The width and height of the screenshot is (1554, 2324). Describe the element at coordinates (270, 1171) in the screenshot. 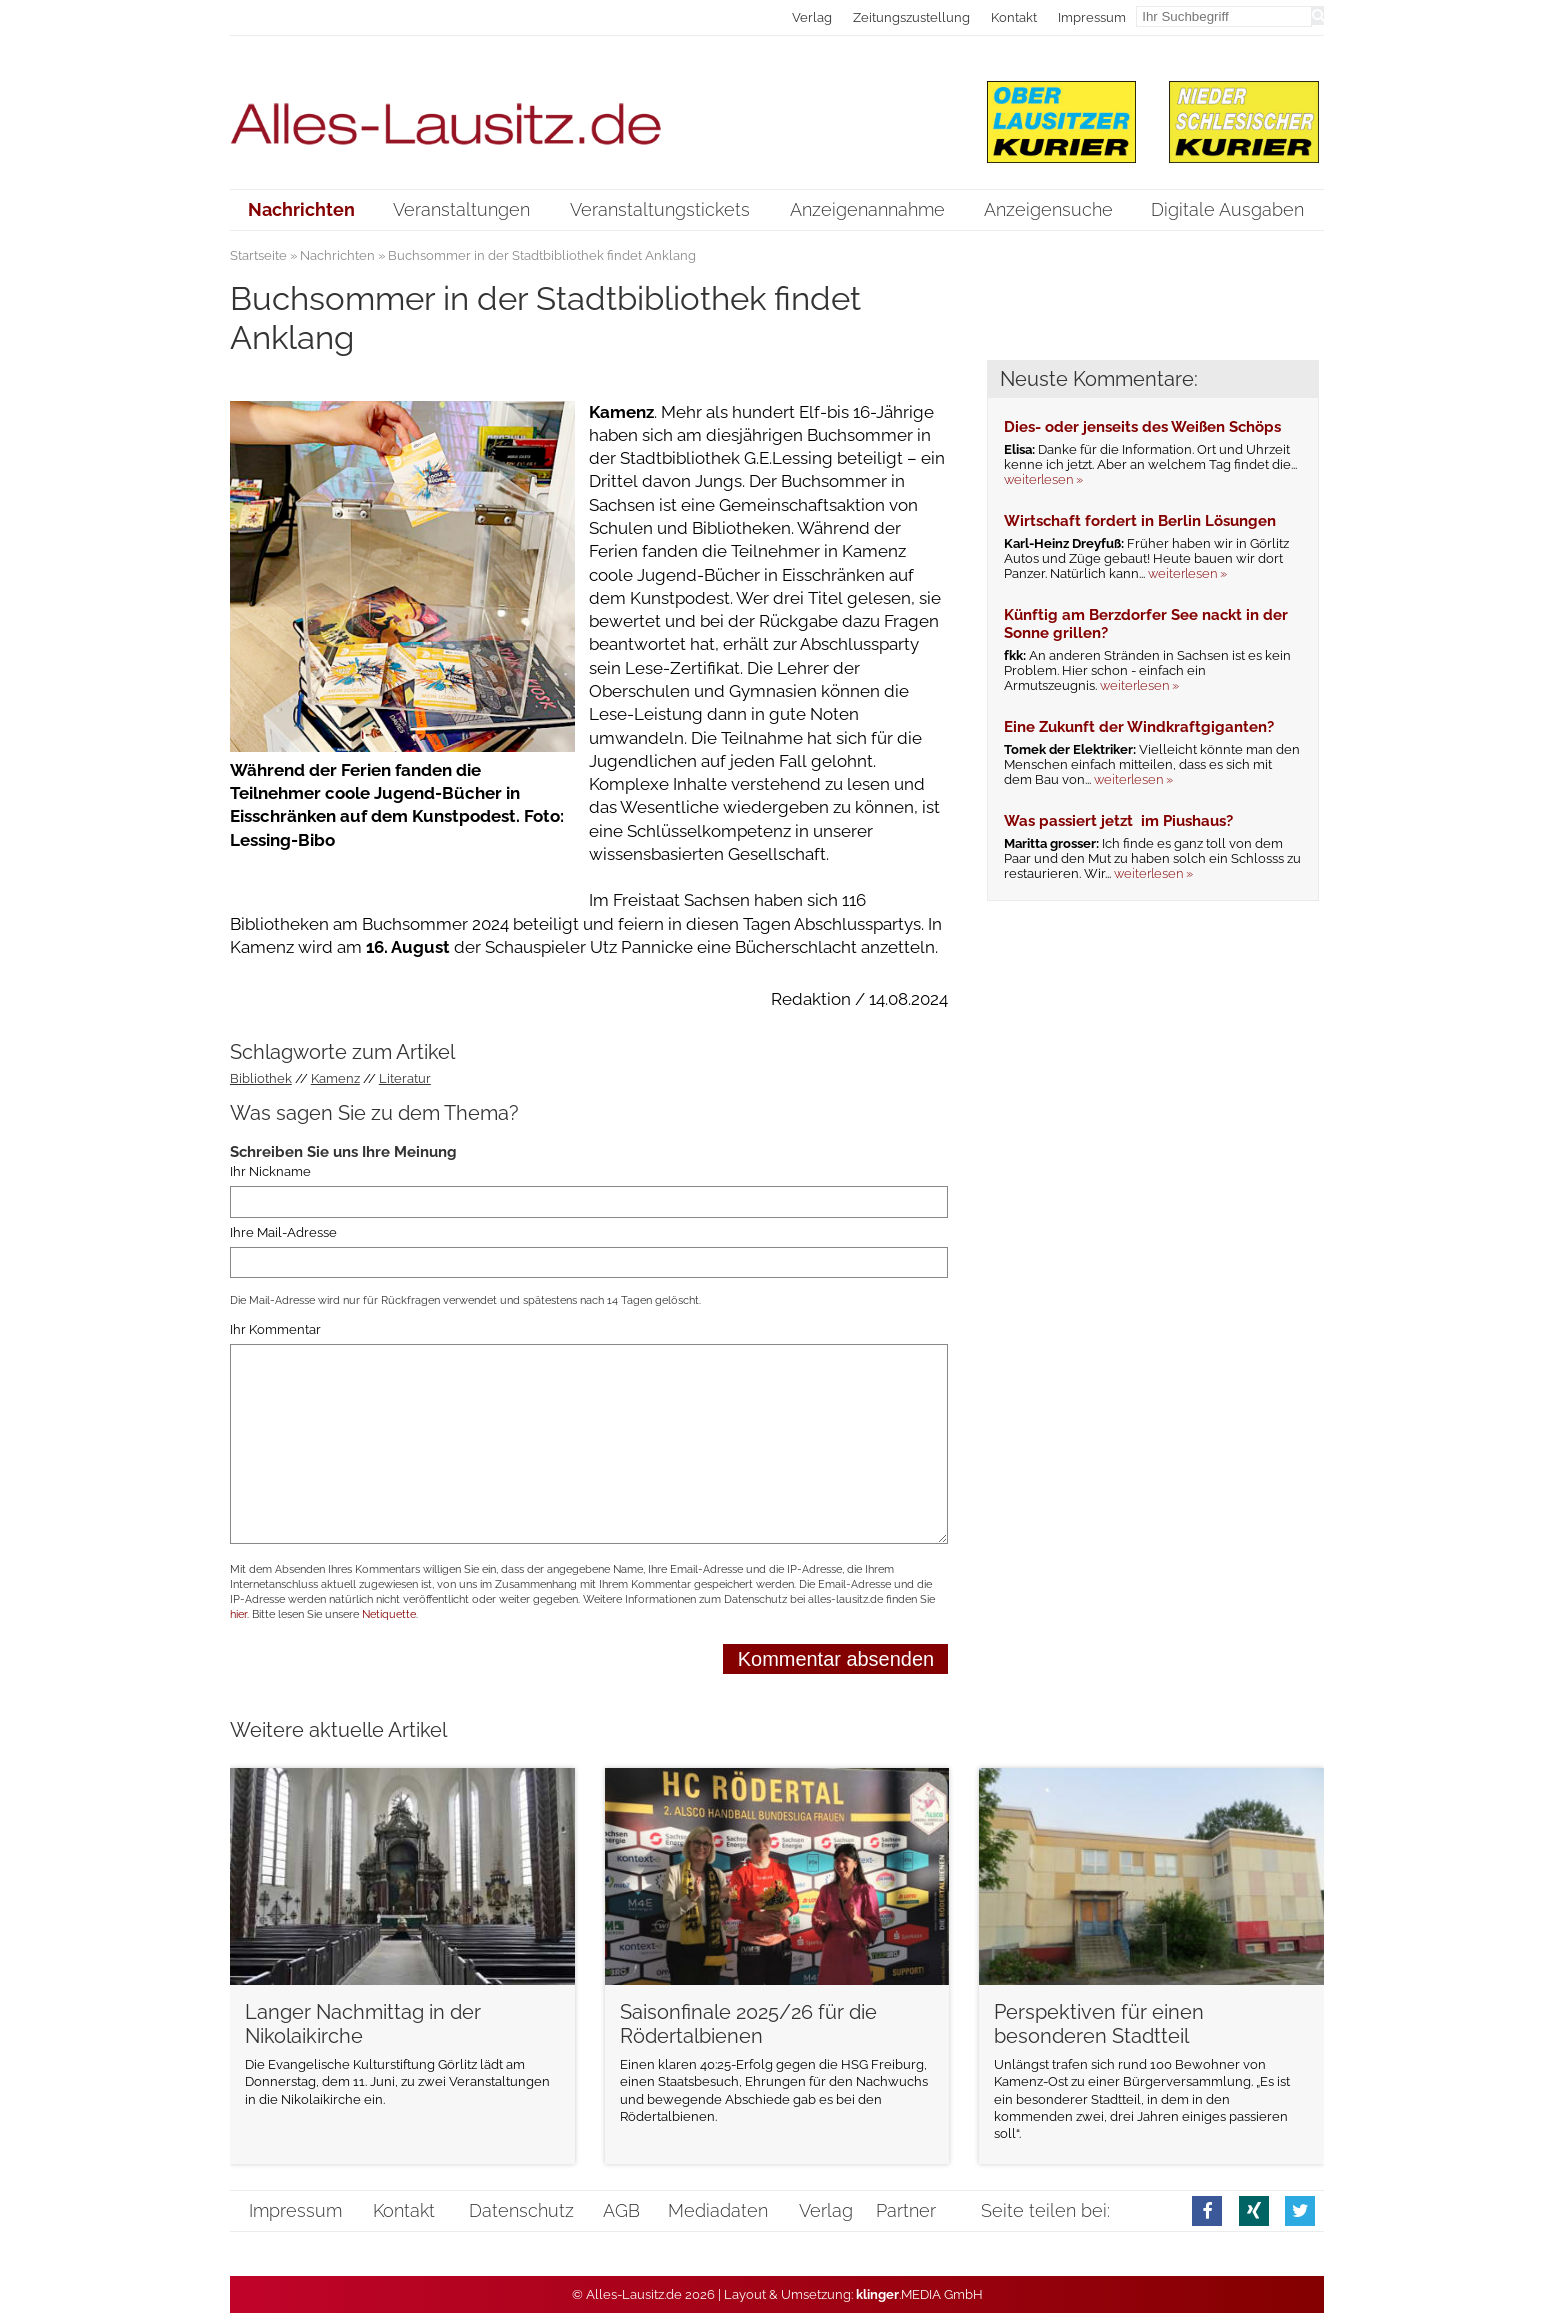

I see `Ihr Nickname` at that location.